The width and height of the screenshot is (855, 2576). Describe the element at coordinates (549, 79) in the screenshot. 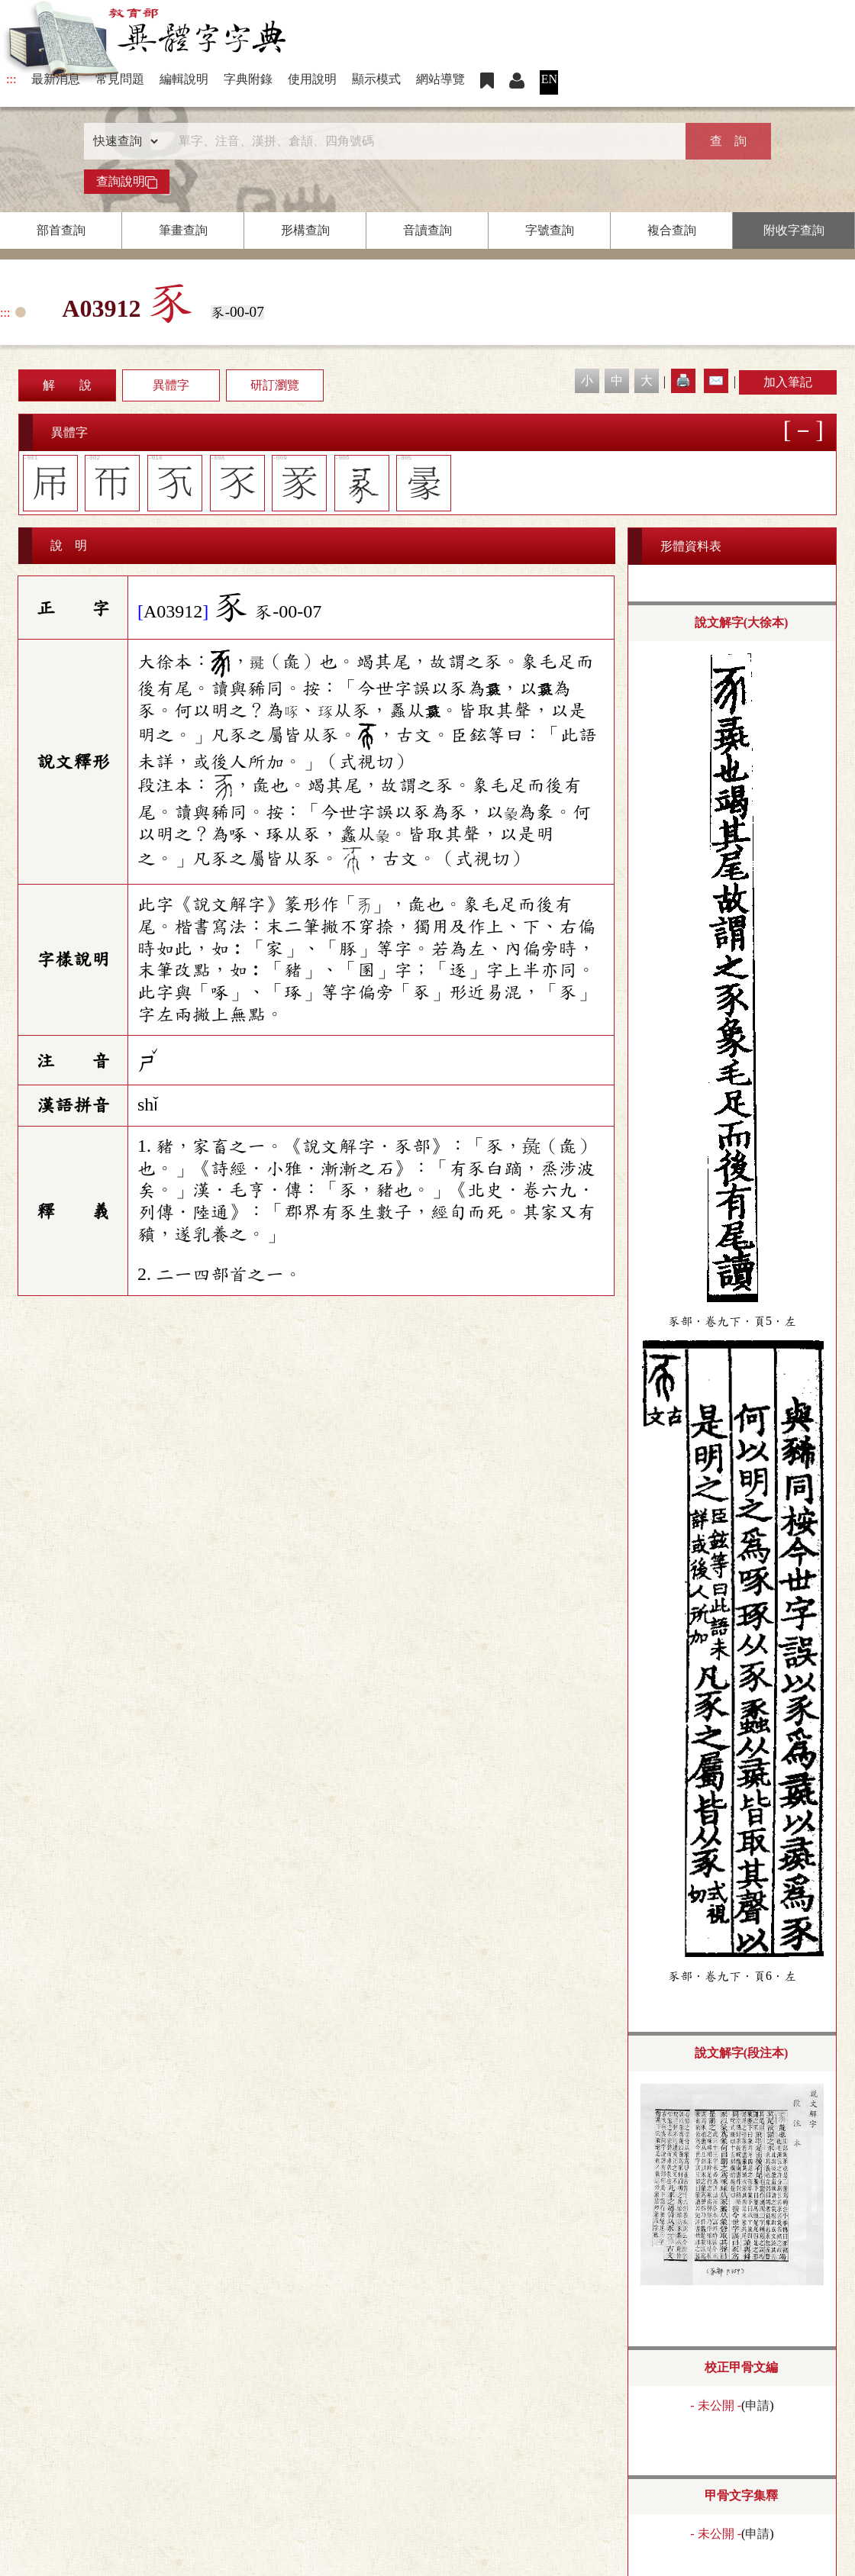

I see `EN` at that location.